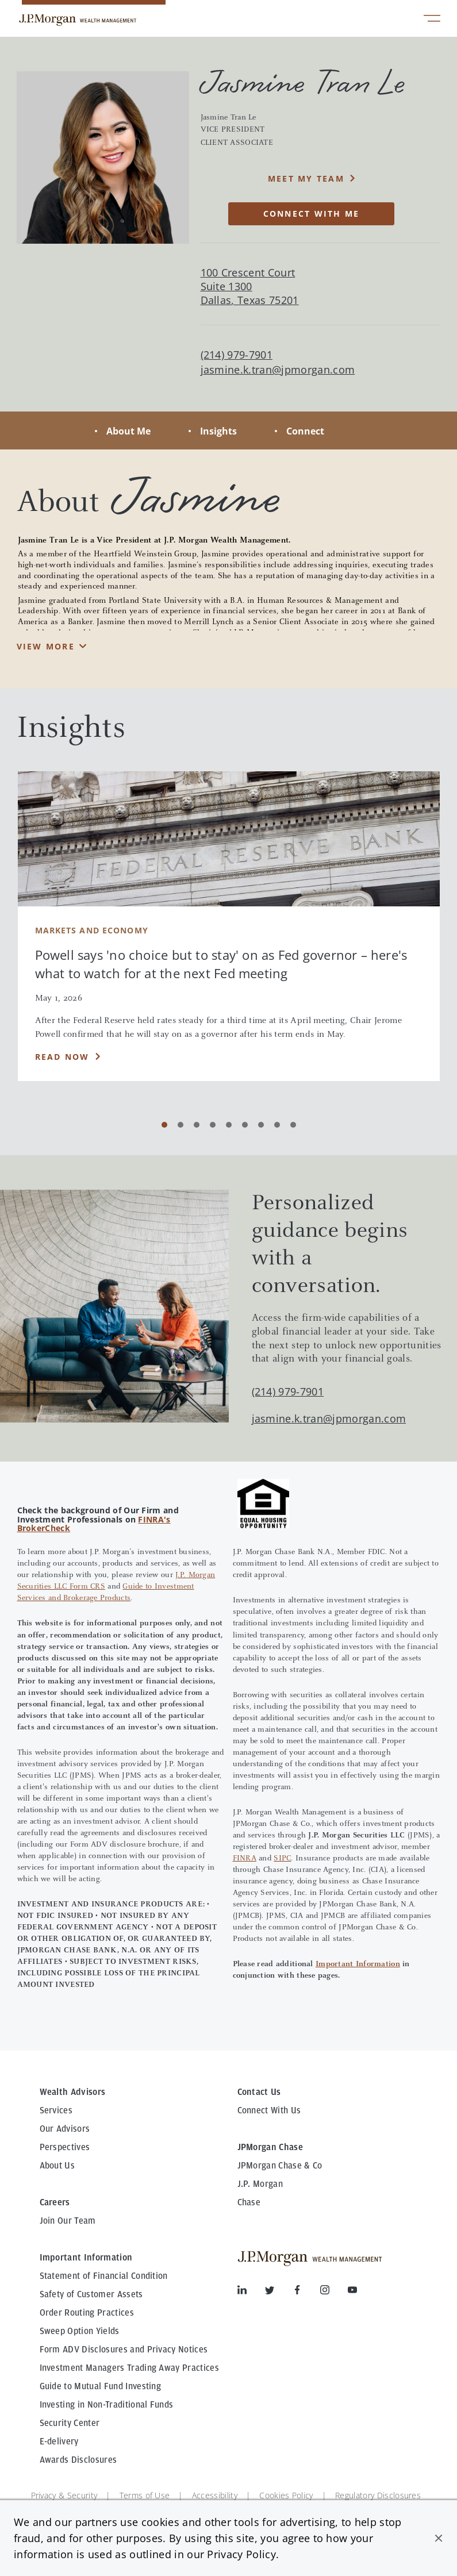  I want to click on Safety of Customer Assets, so click(91, 2294).